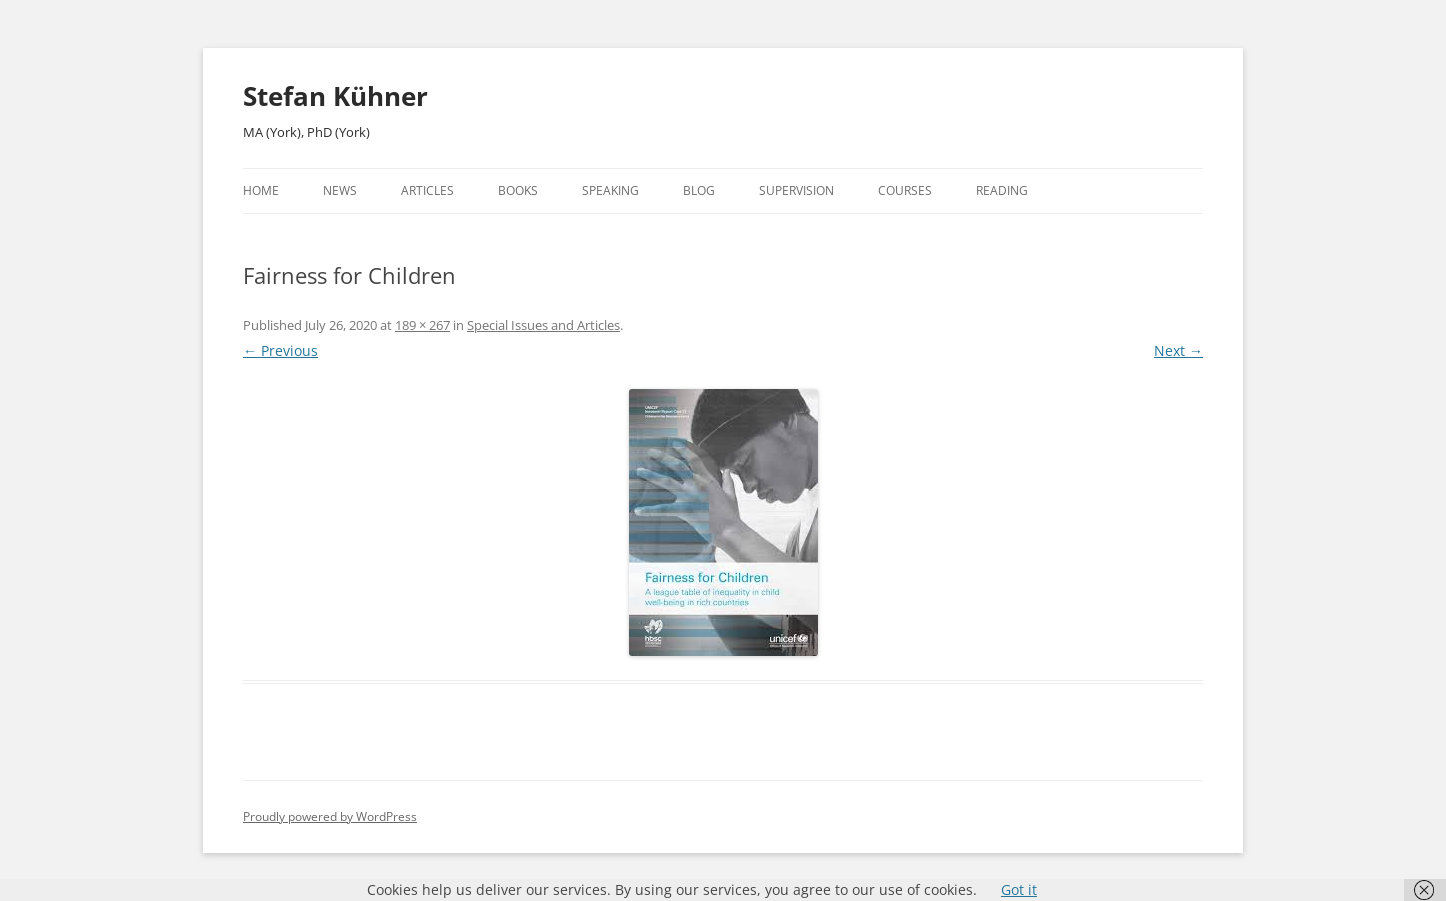  Describe the element at coordinates (280, 350) in the screenshot. I see `← Previous` at that location.